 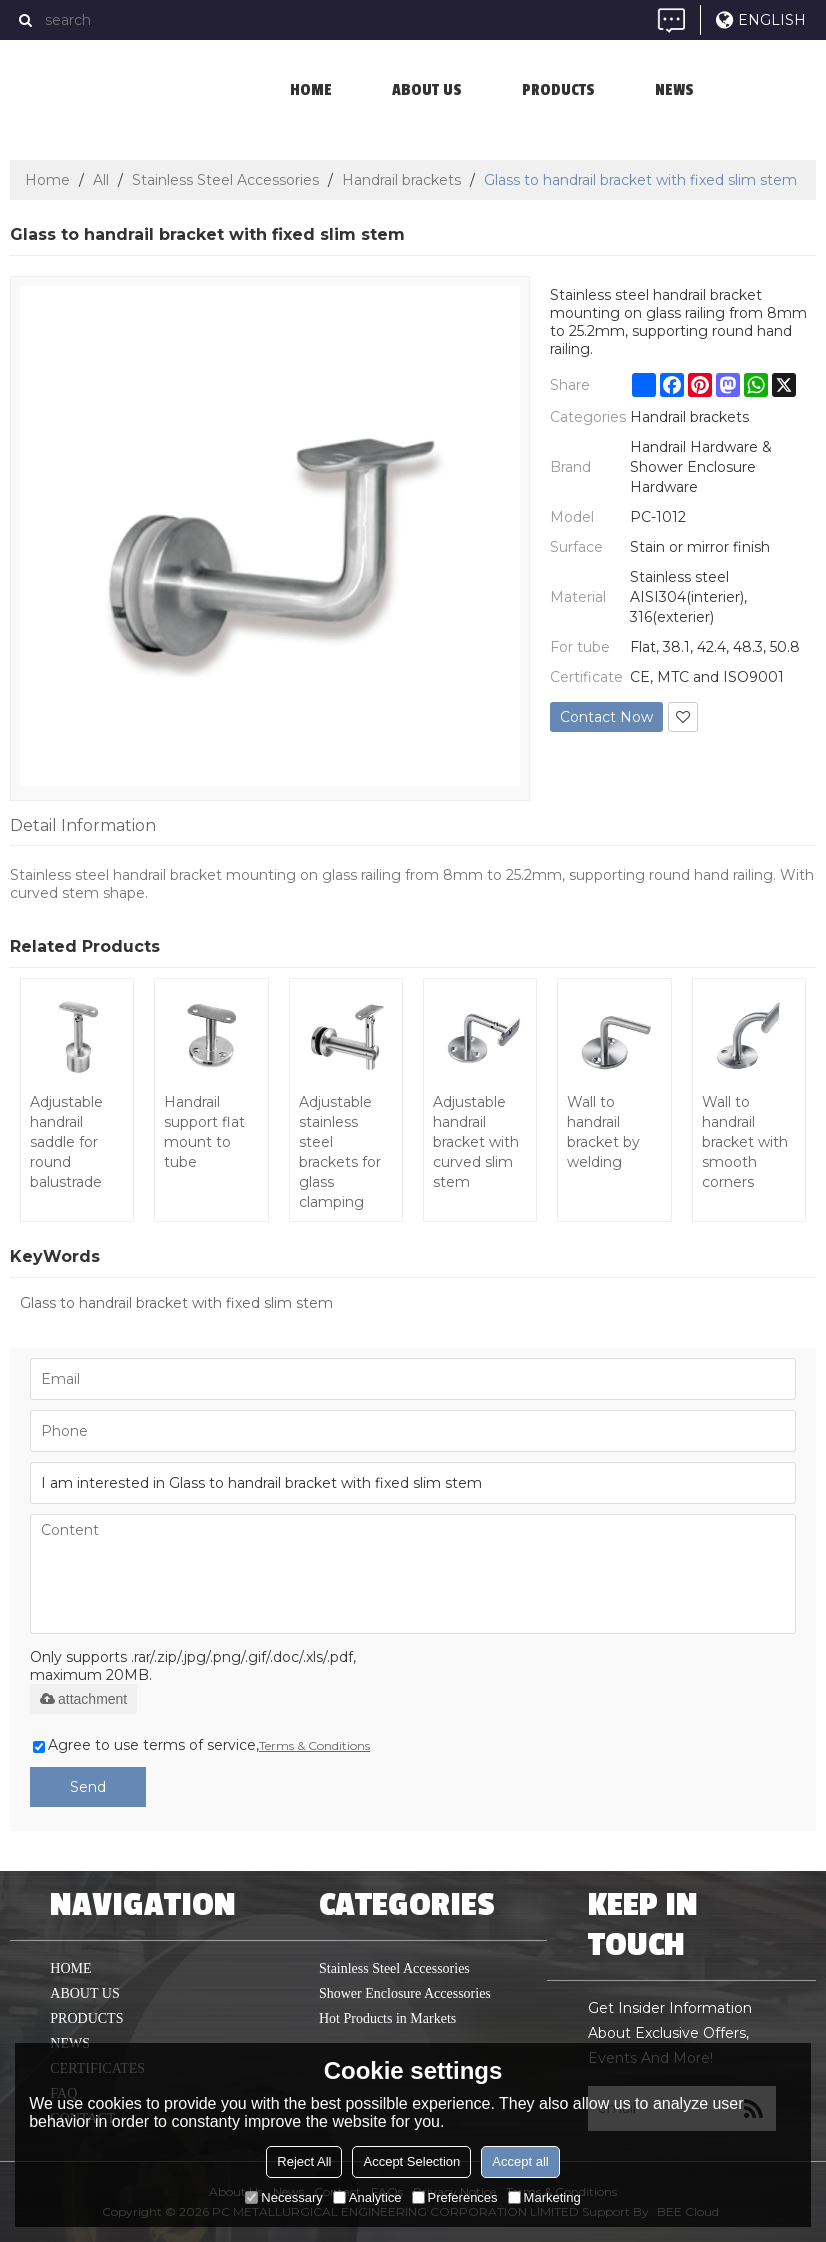 I want to click on Home, so click(x=47, y=180).